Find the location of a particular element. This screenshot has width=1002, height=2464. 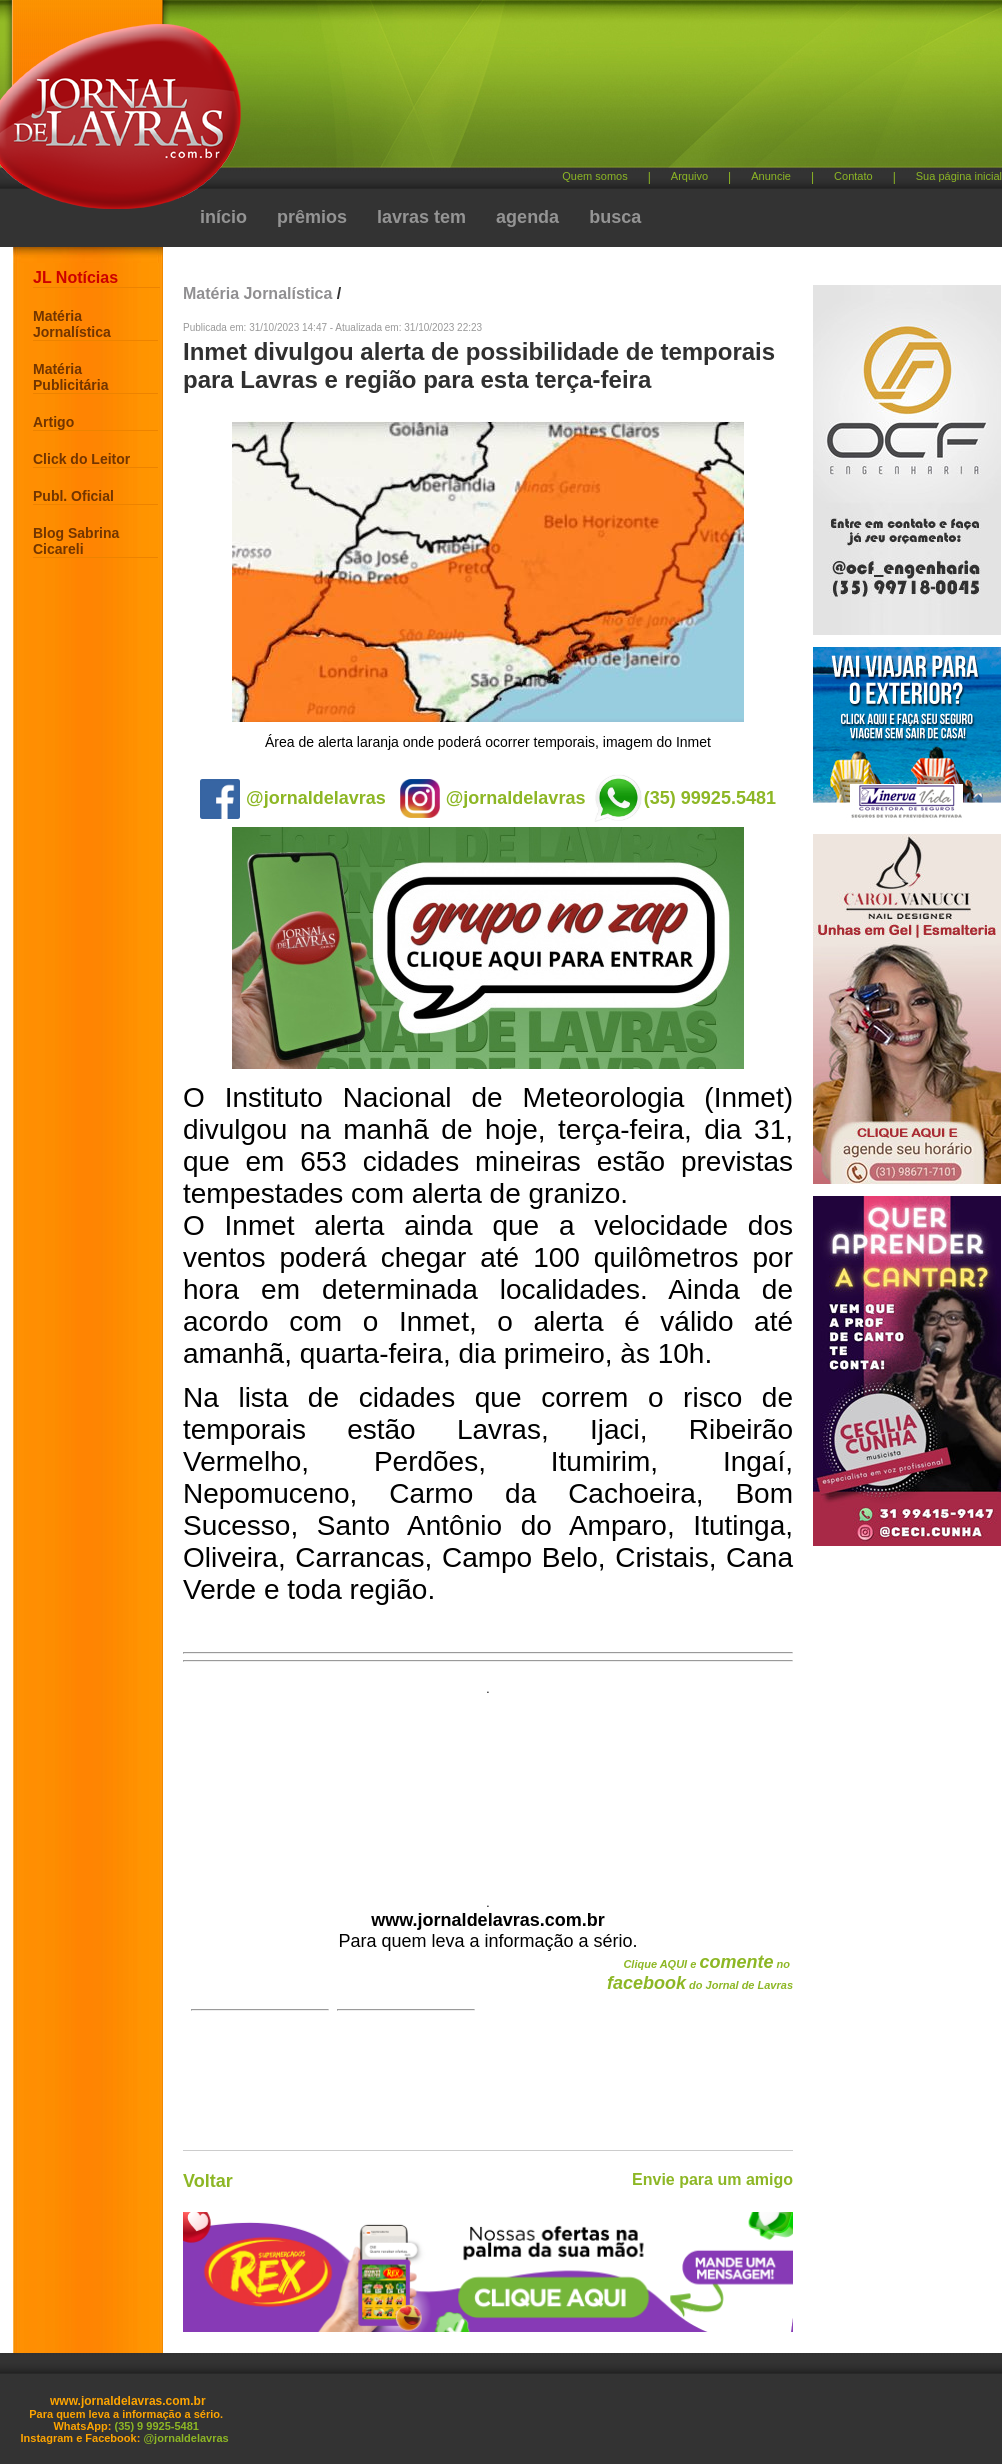

Quem somos is located at coordinates (594, 176).